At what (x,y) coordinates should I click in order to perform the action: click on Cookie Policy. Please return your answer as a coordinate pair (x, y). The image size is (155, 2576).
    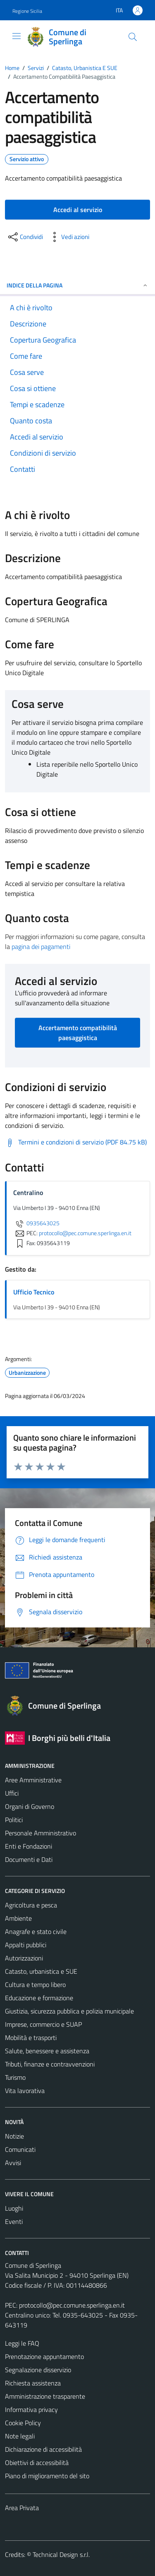
    Looking at the image, I should click on (23, 2423).